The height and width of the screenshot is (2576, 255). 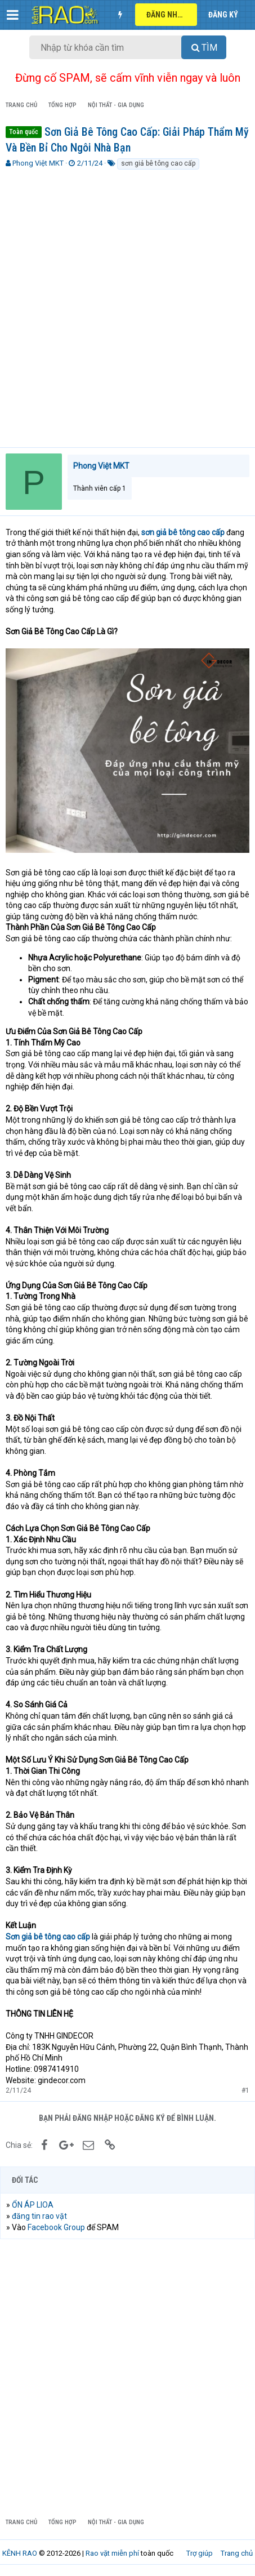 I want to click on KÊNH RAO, so click(x=19, y=2553).